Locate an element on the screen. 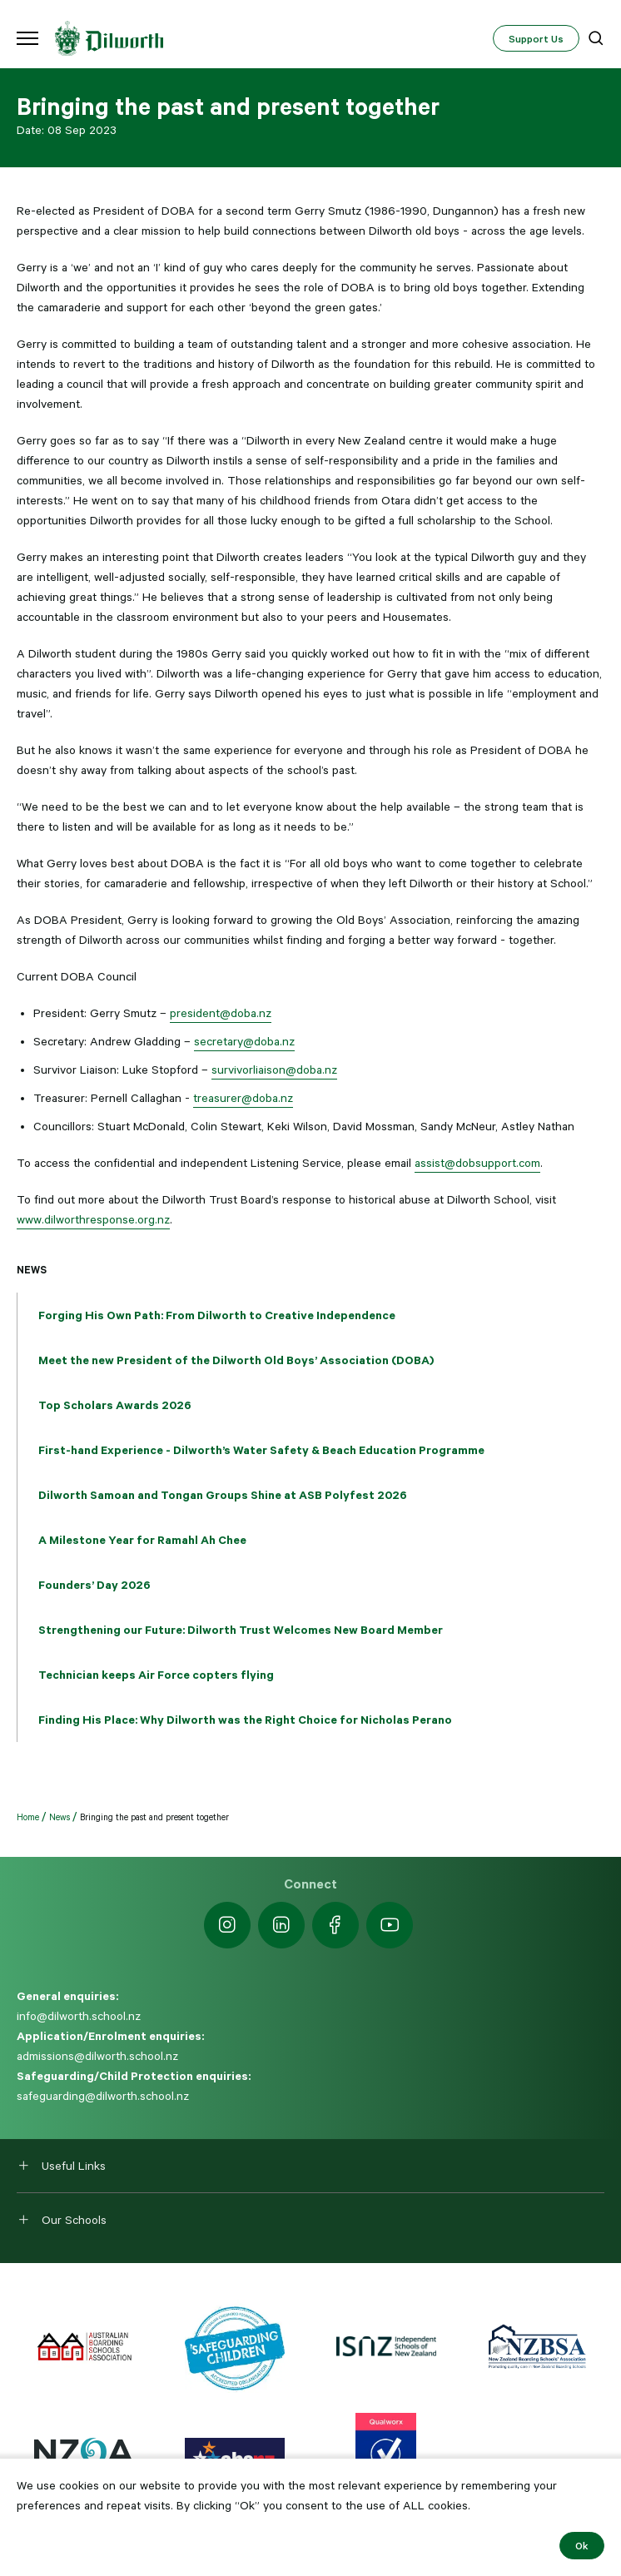 Image resolution: width=621 pixels, height=2576 pixels. Dilworth Samoan and Tongan Groups Shine at ASB Polyfest 2026 is located at coordinates (222, 1494).